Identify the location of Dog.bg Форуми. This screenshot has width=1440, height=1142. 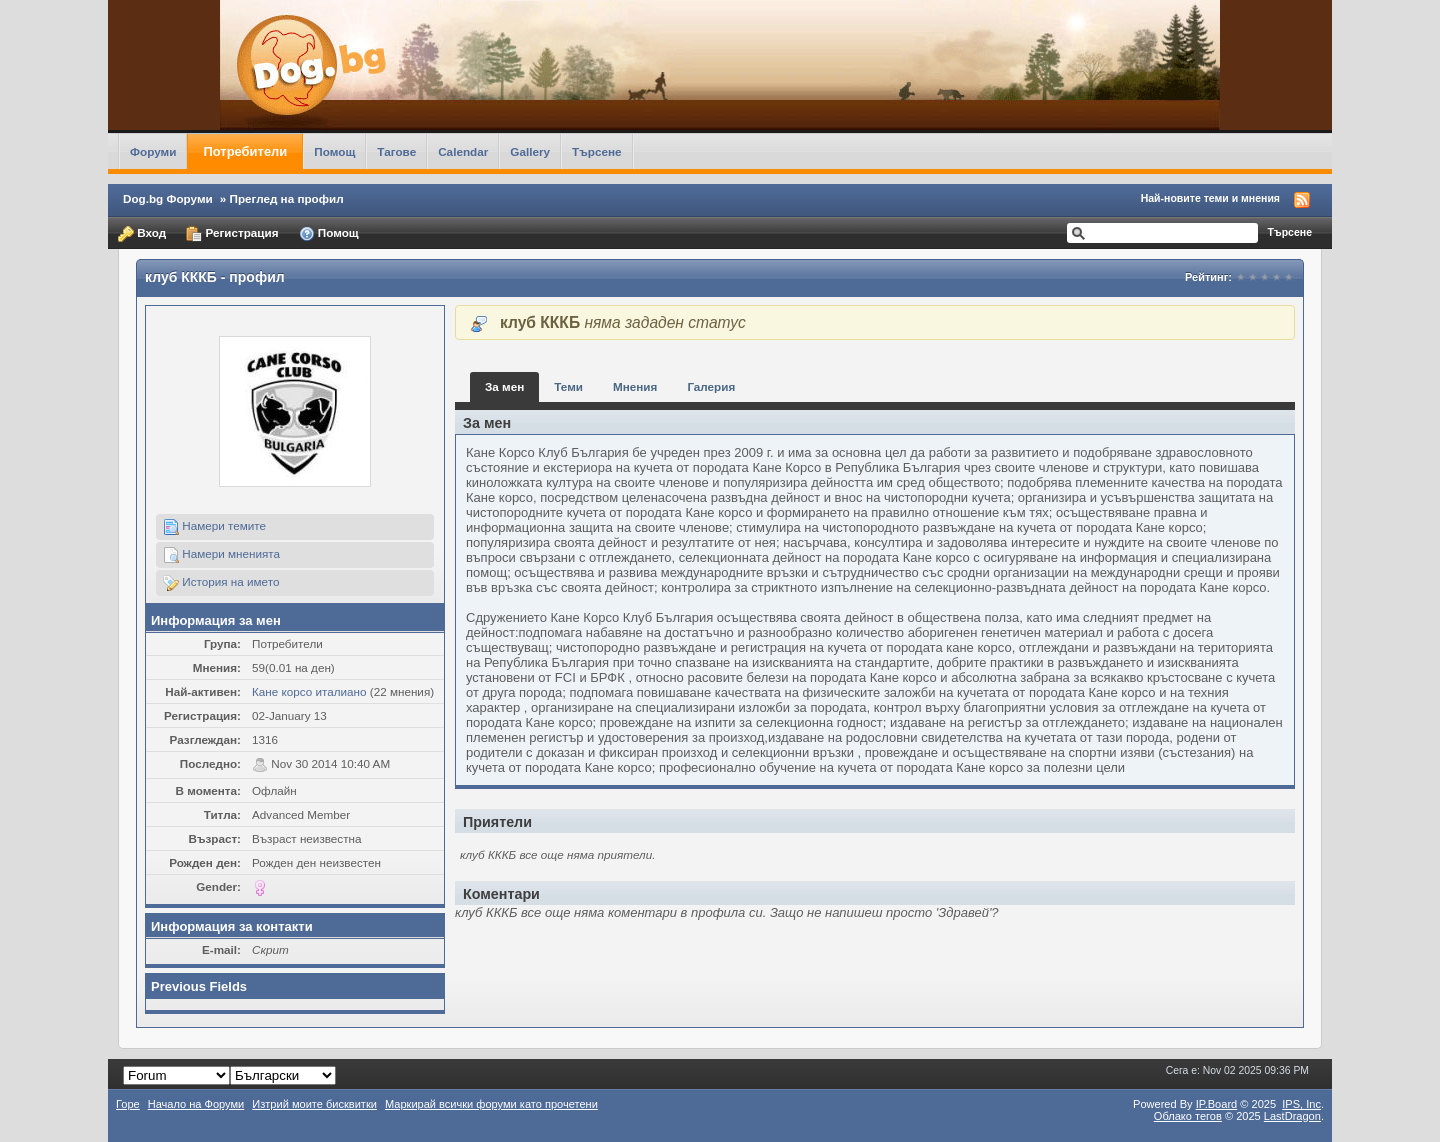
(168, 198).